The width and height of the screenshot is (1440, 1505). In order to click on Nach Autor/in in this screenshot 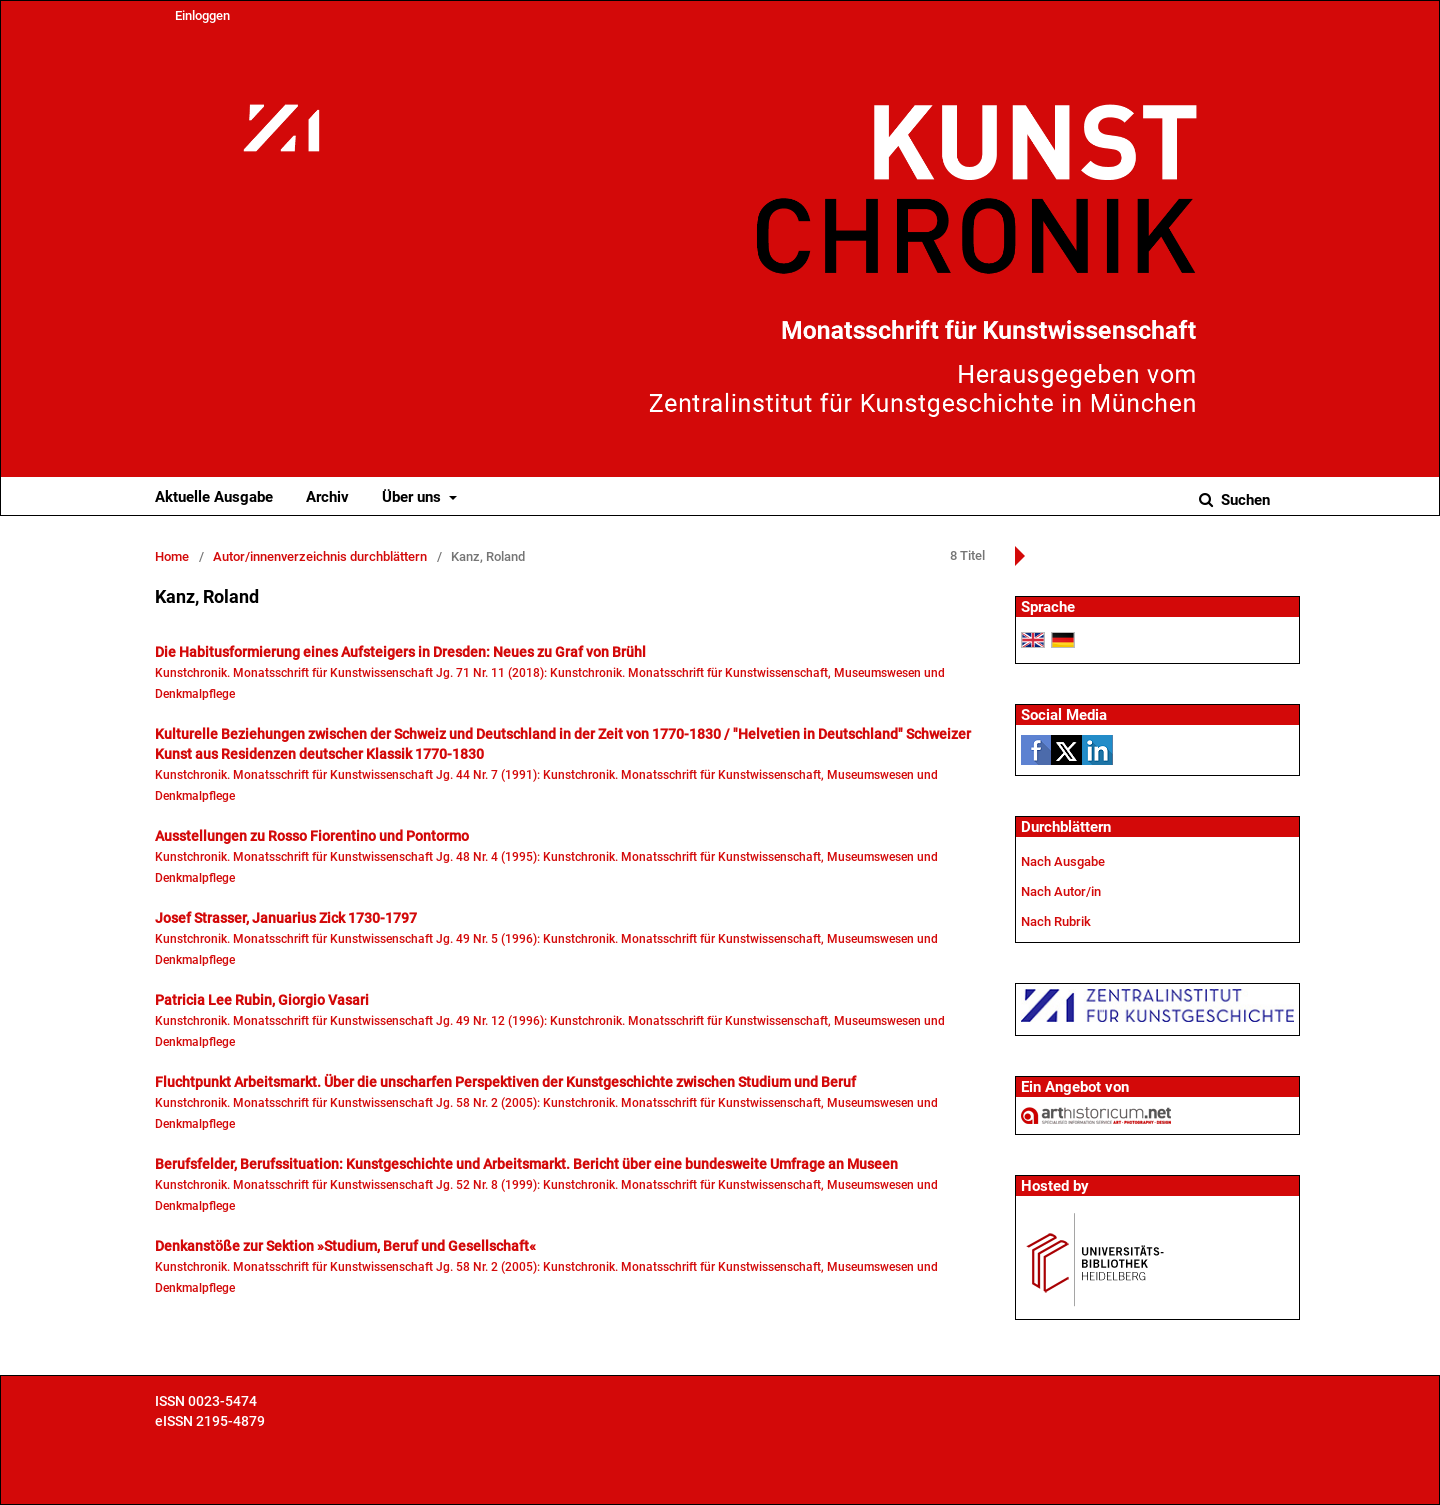, I will do `click(1061, 891)`.